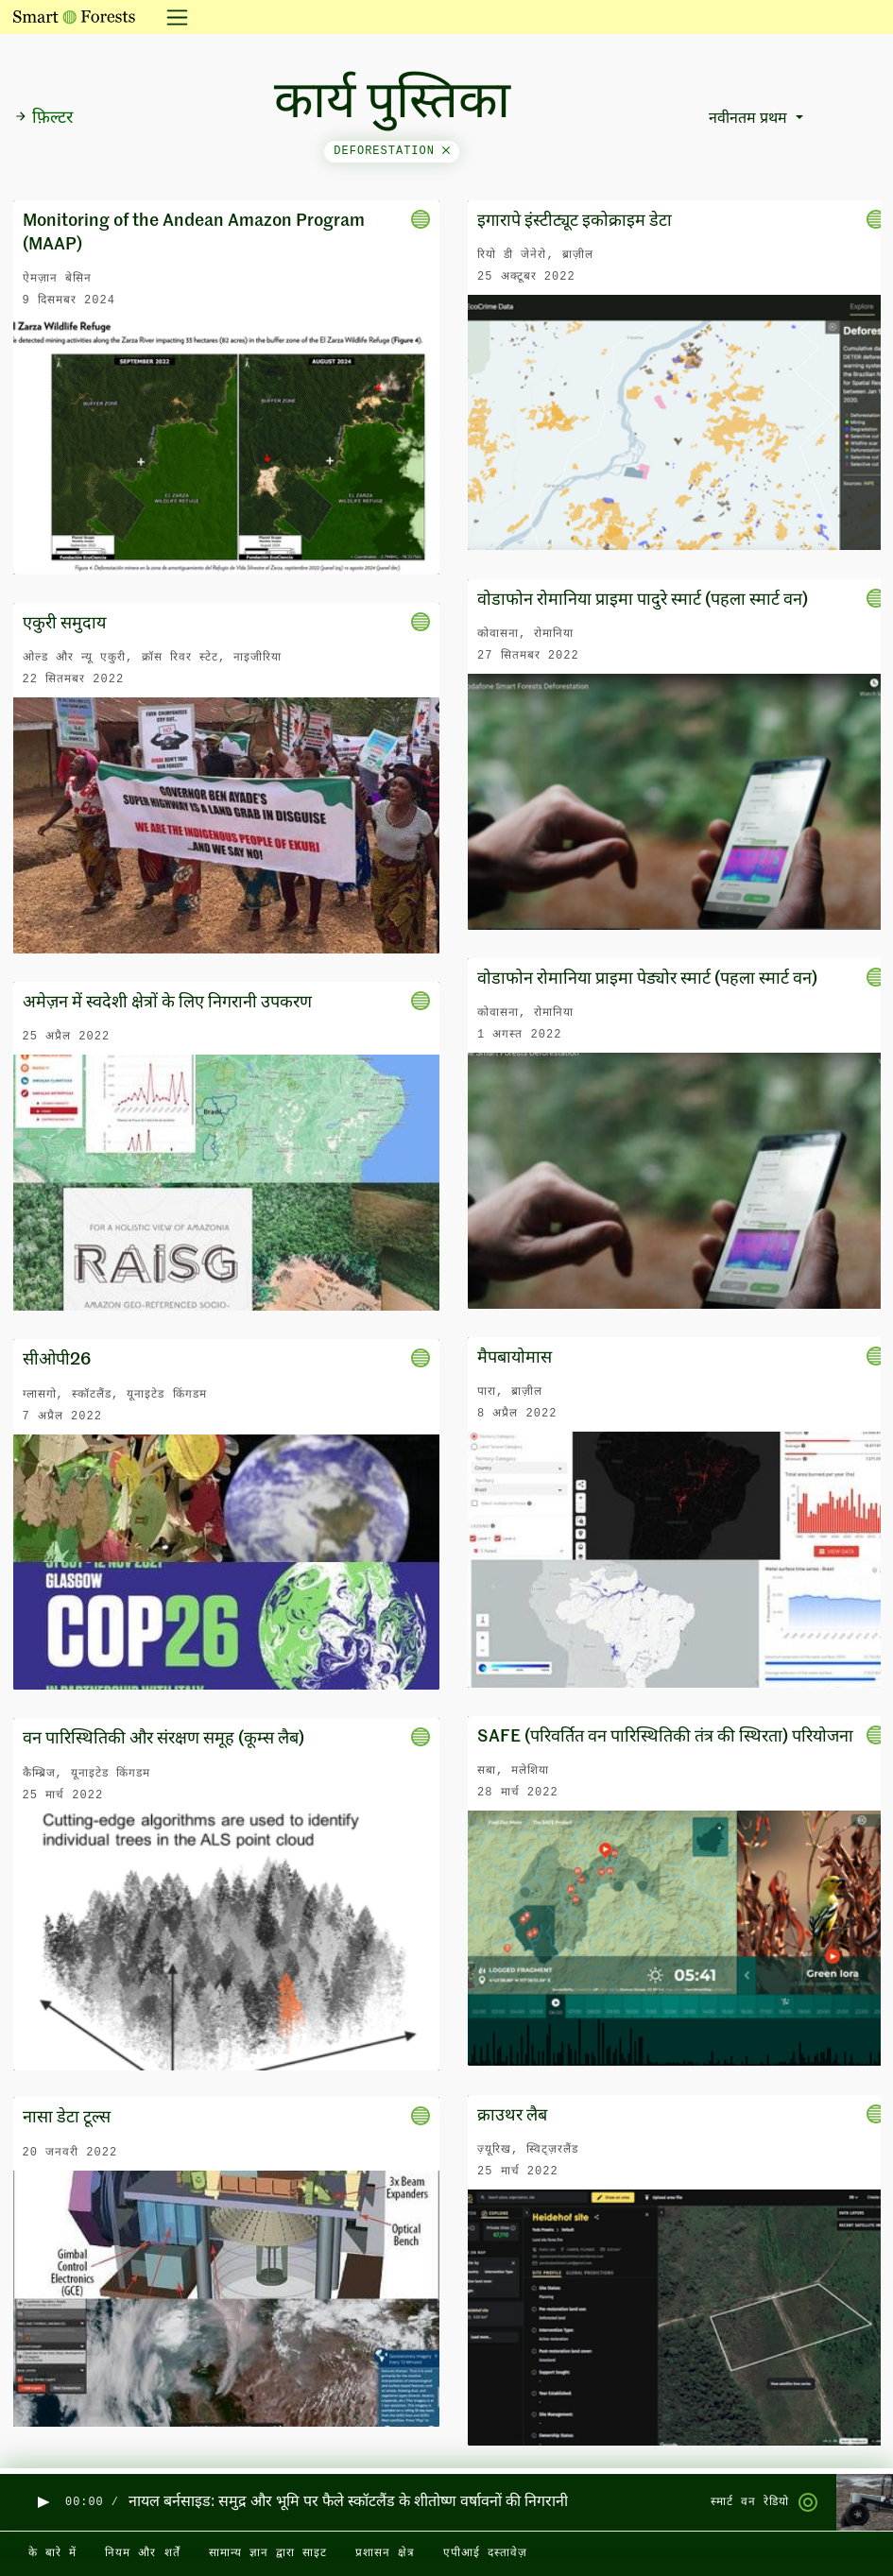 This screenshot has height=2576, width=893. Describe the element at coordinates (52, 2553) in the screenshot. I see `के बारे में` at that location.